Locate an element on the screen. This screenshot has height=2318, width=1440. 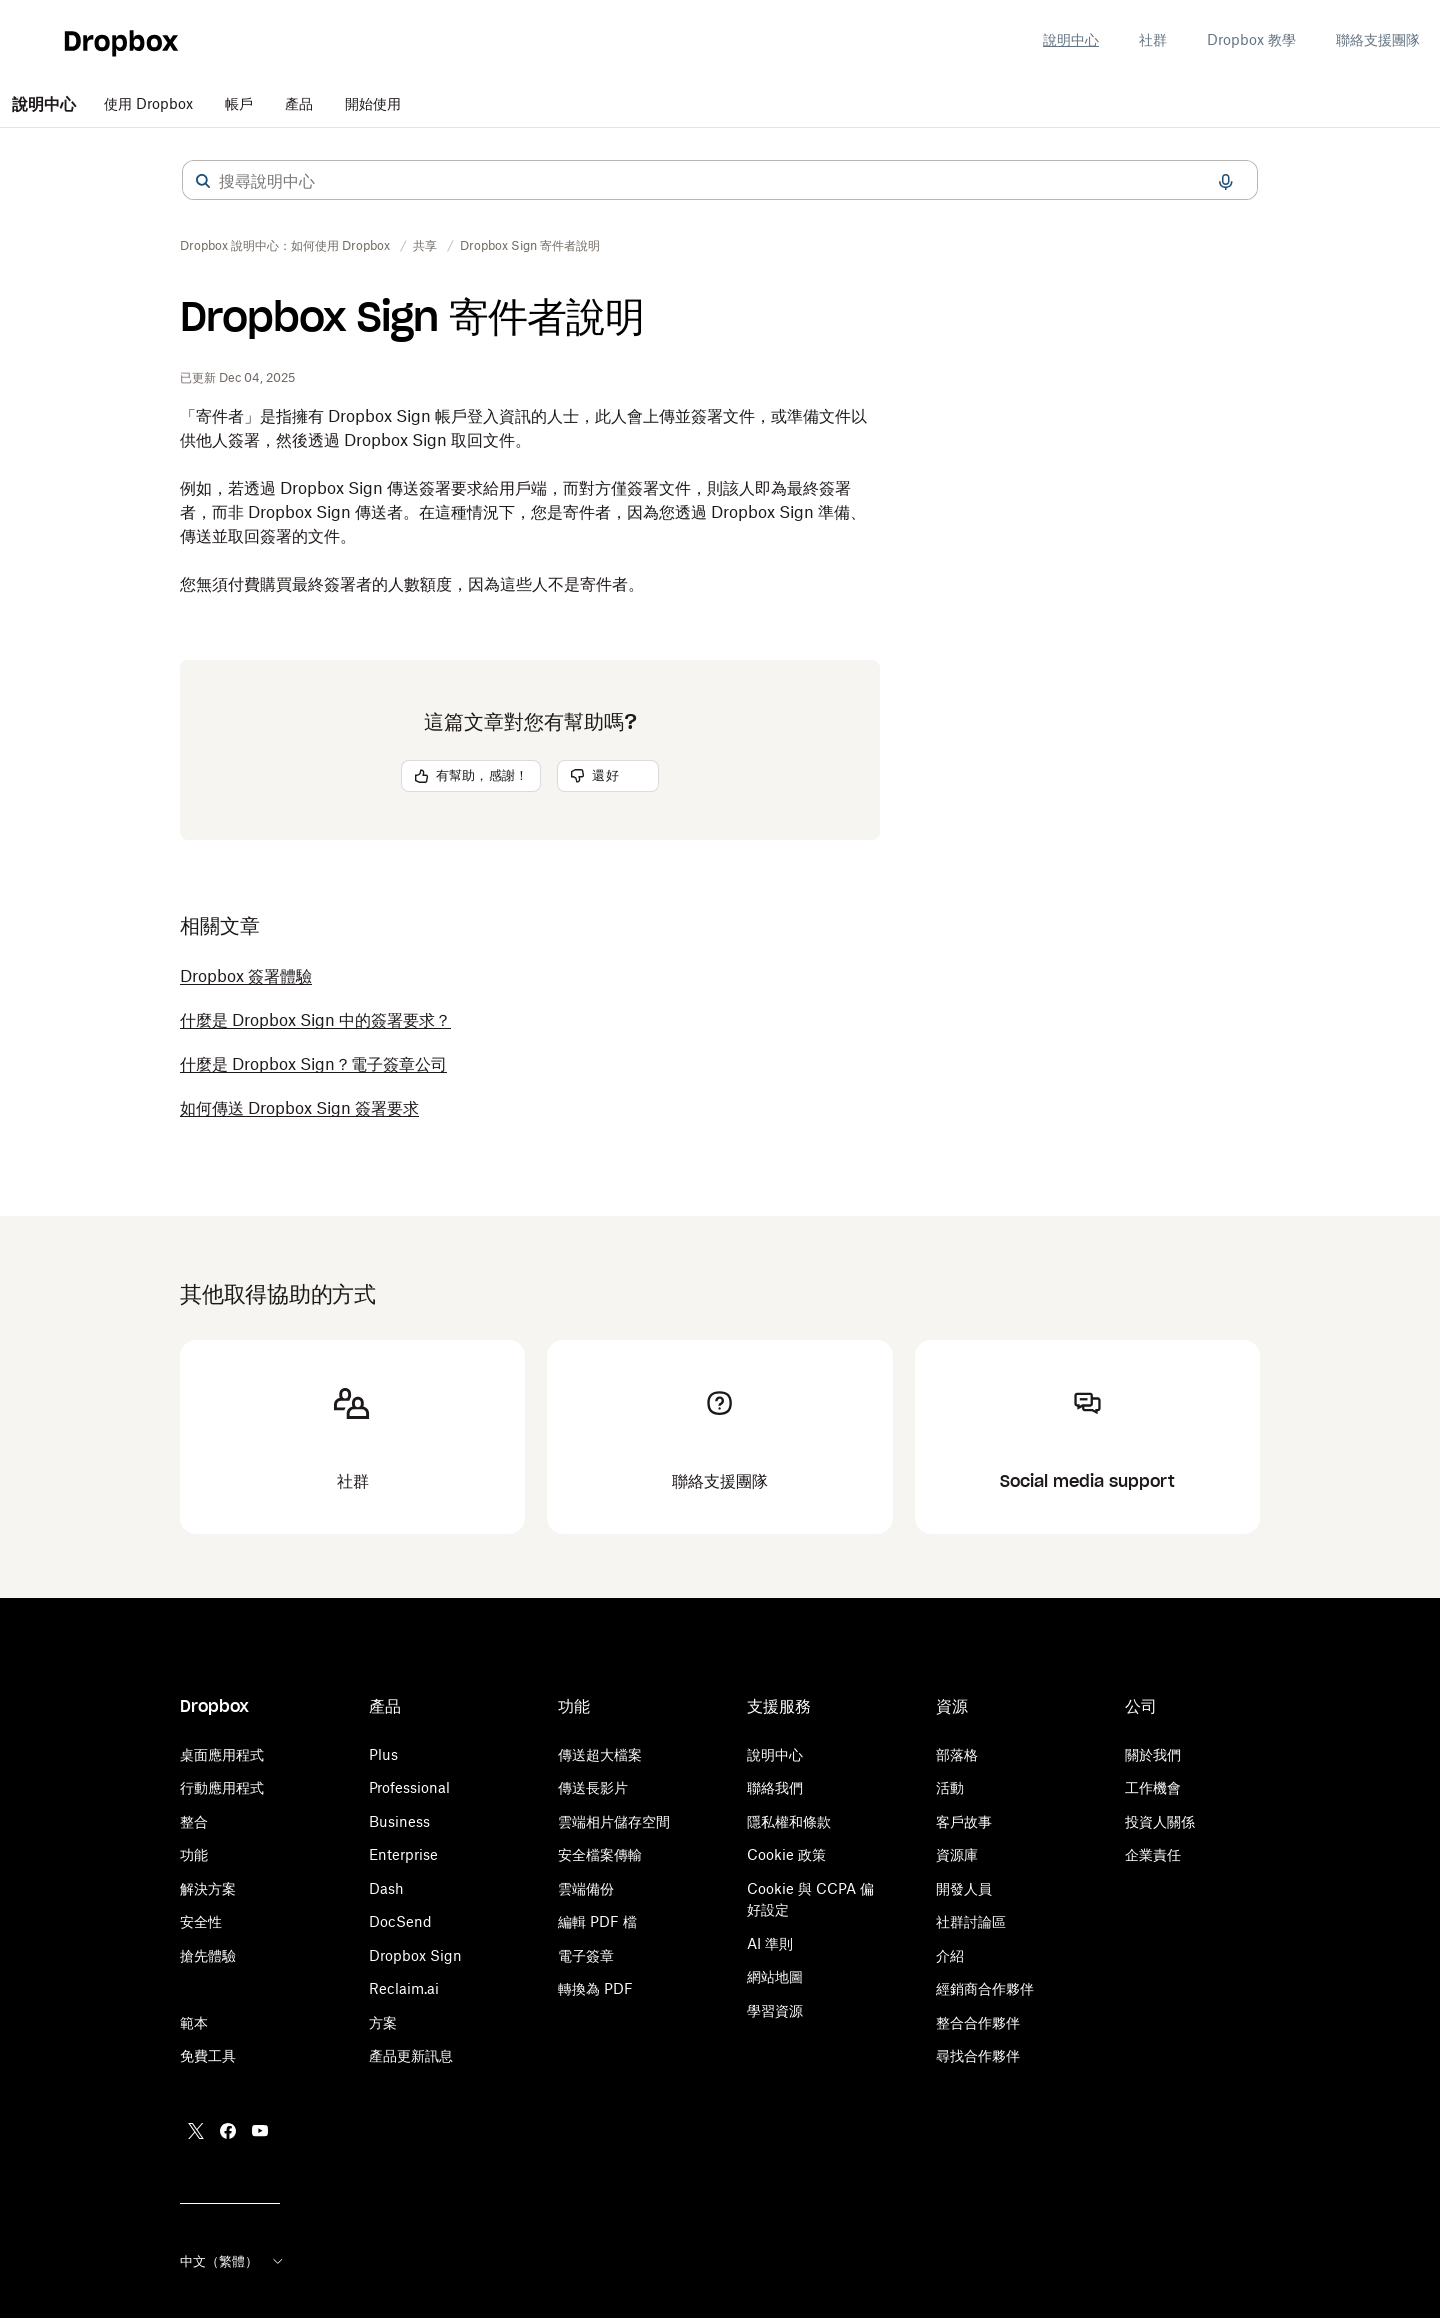
尋找合作夥伴 is located at coordinates (978, 2055).